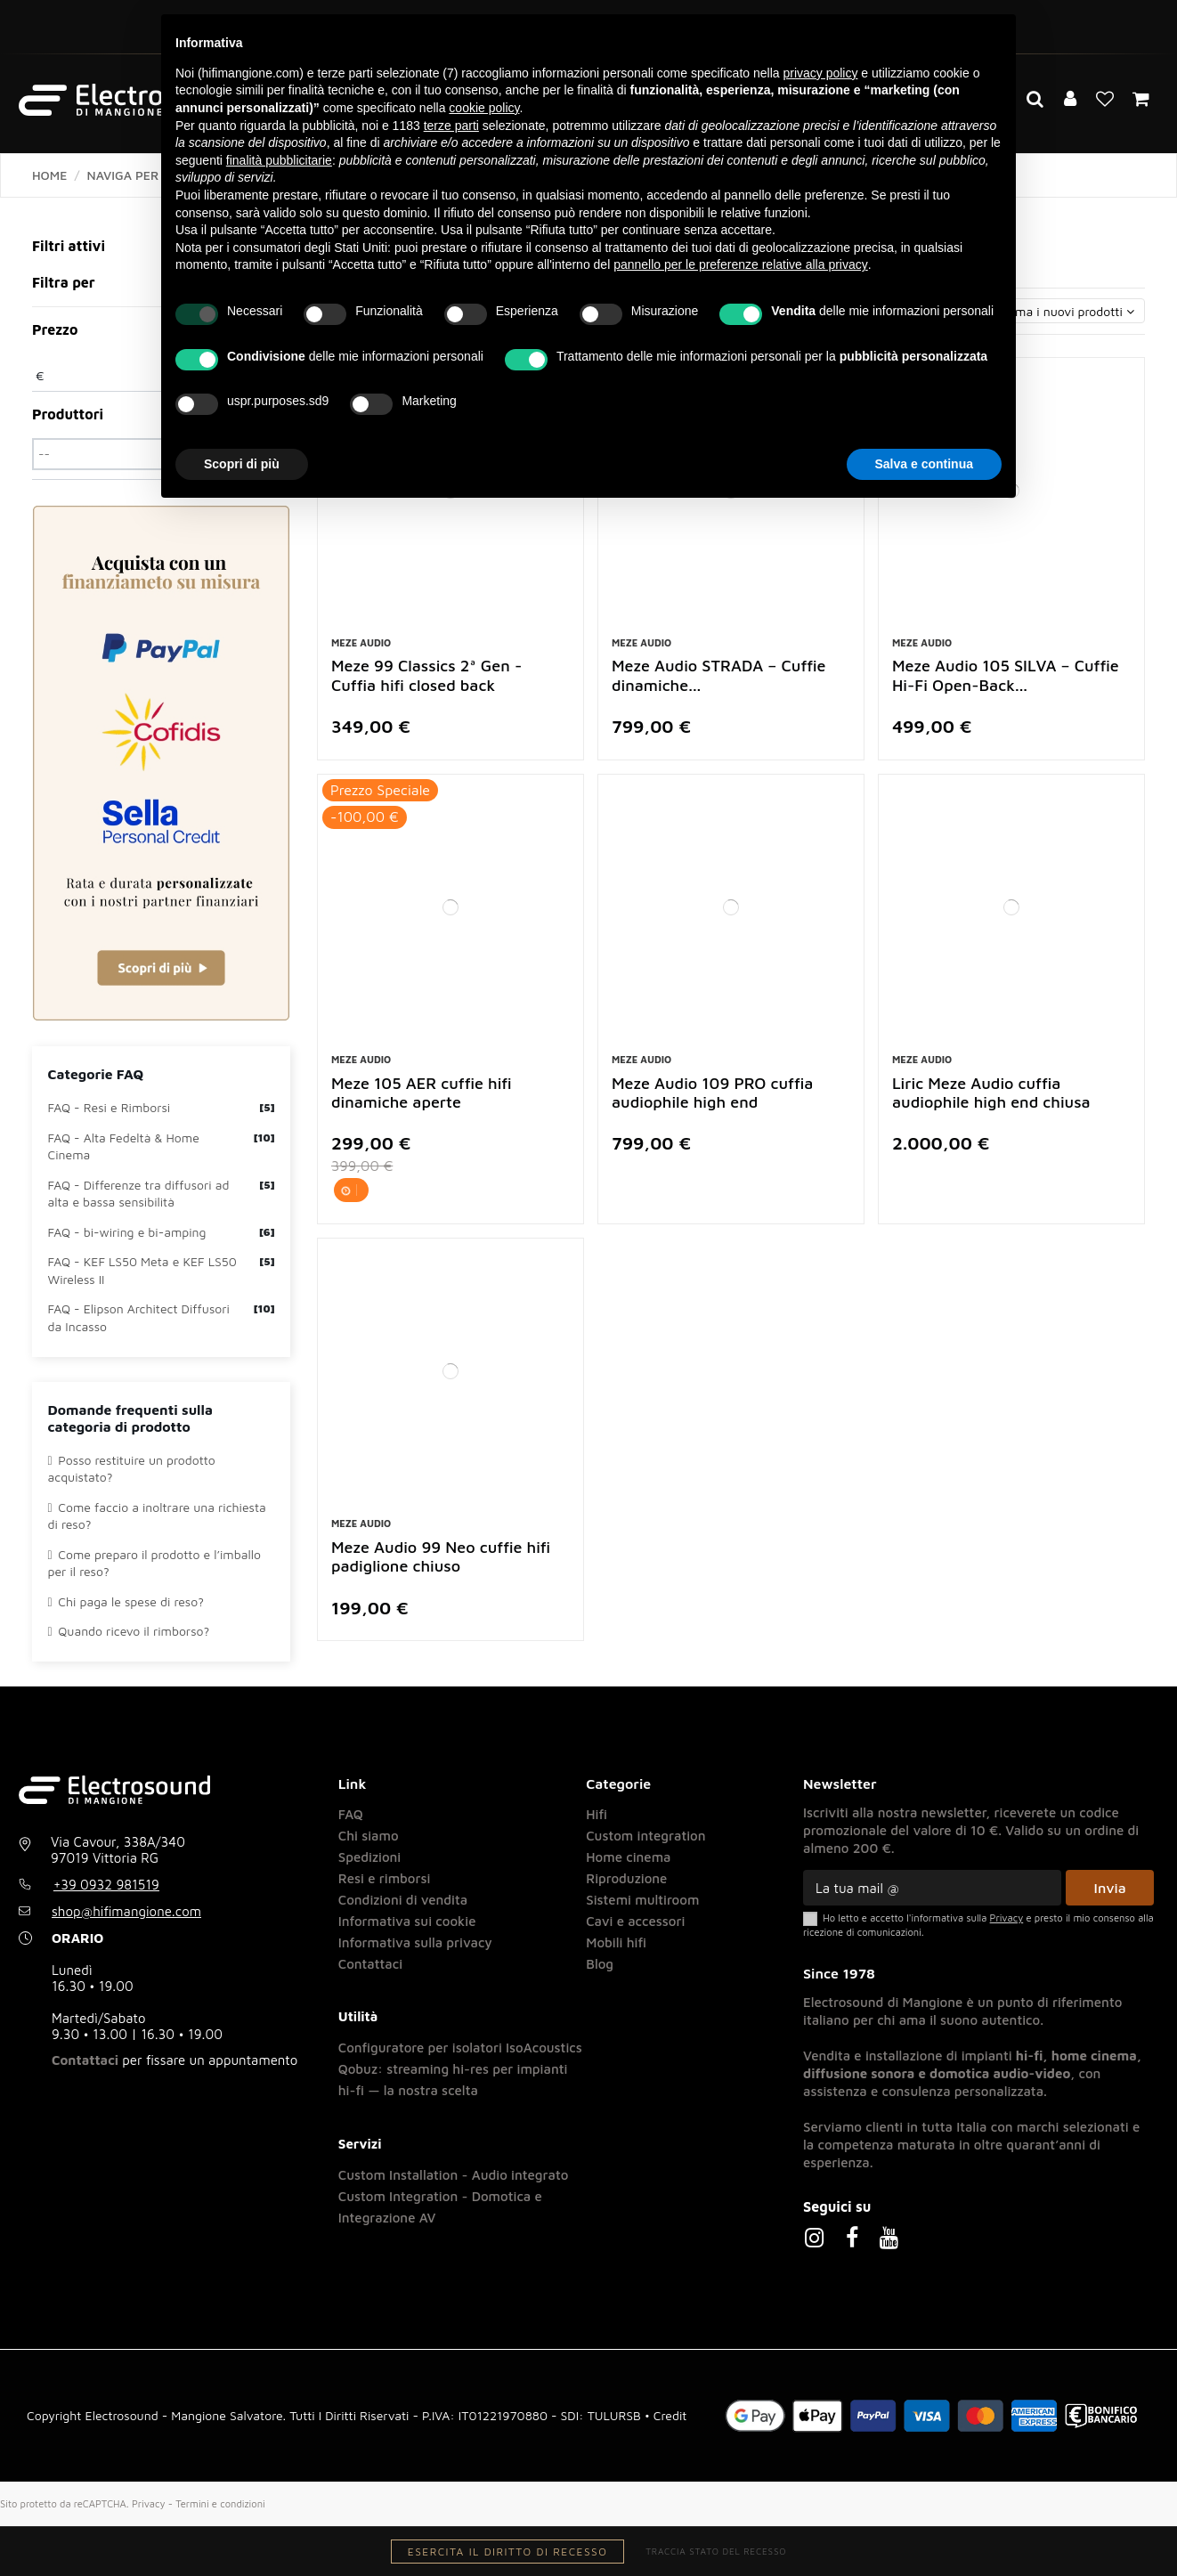  I want to click on Come preparo il prodotto e l’imballo per il reso?, so click(154, 1563).